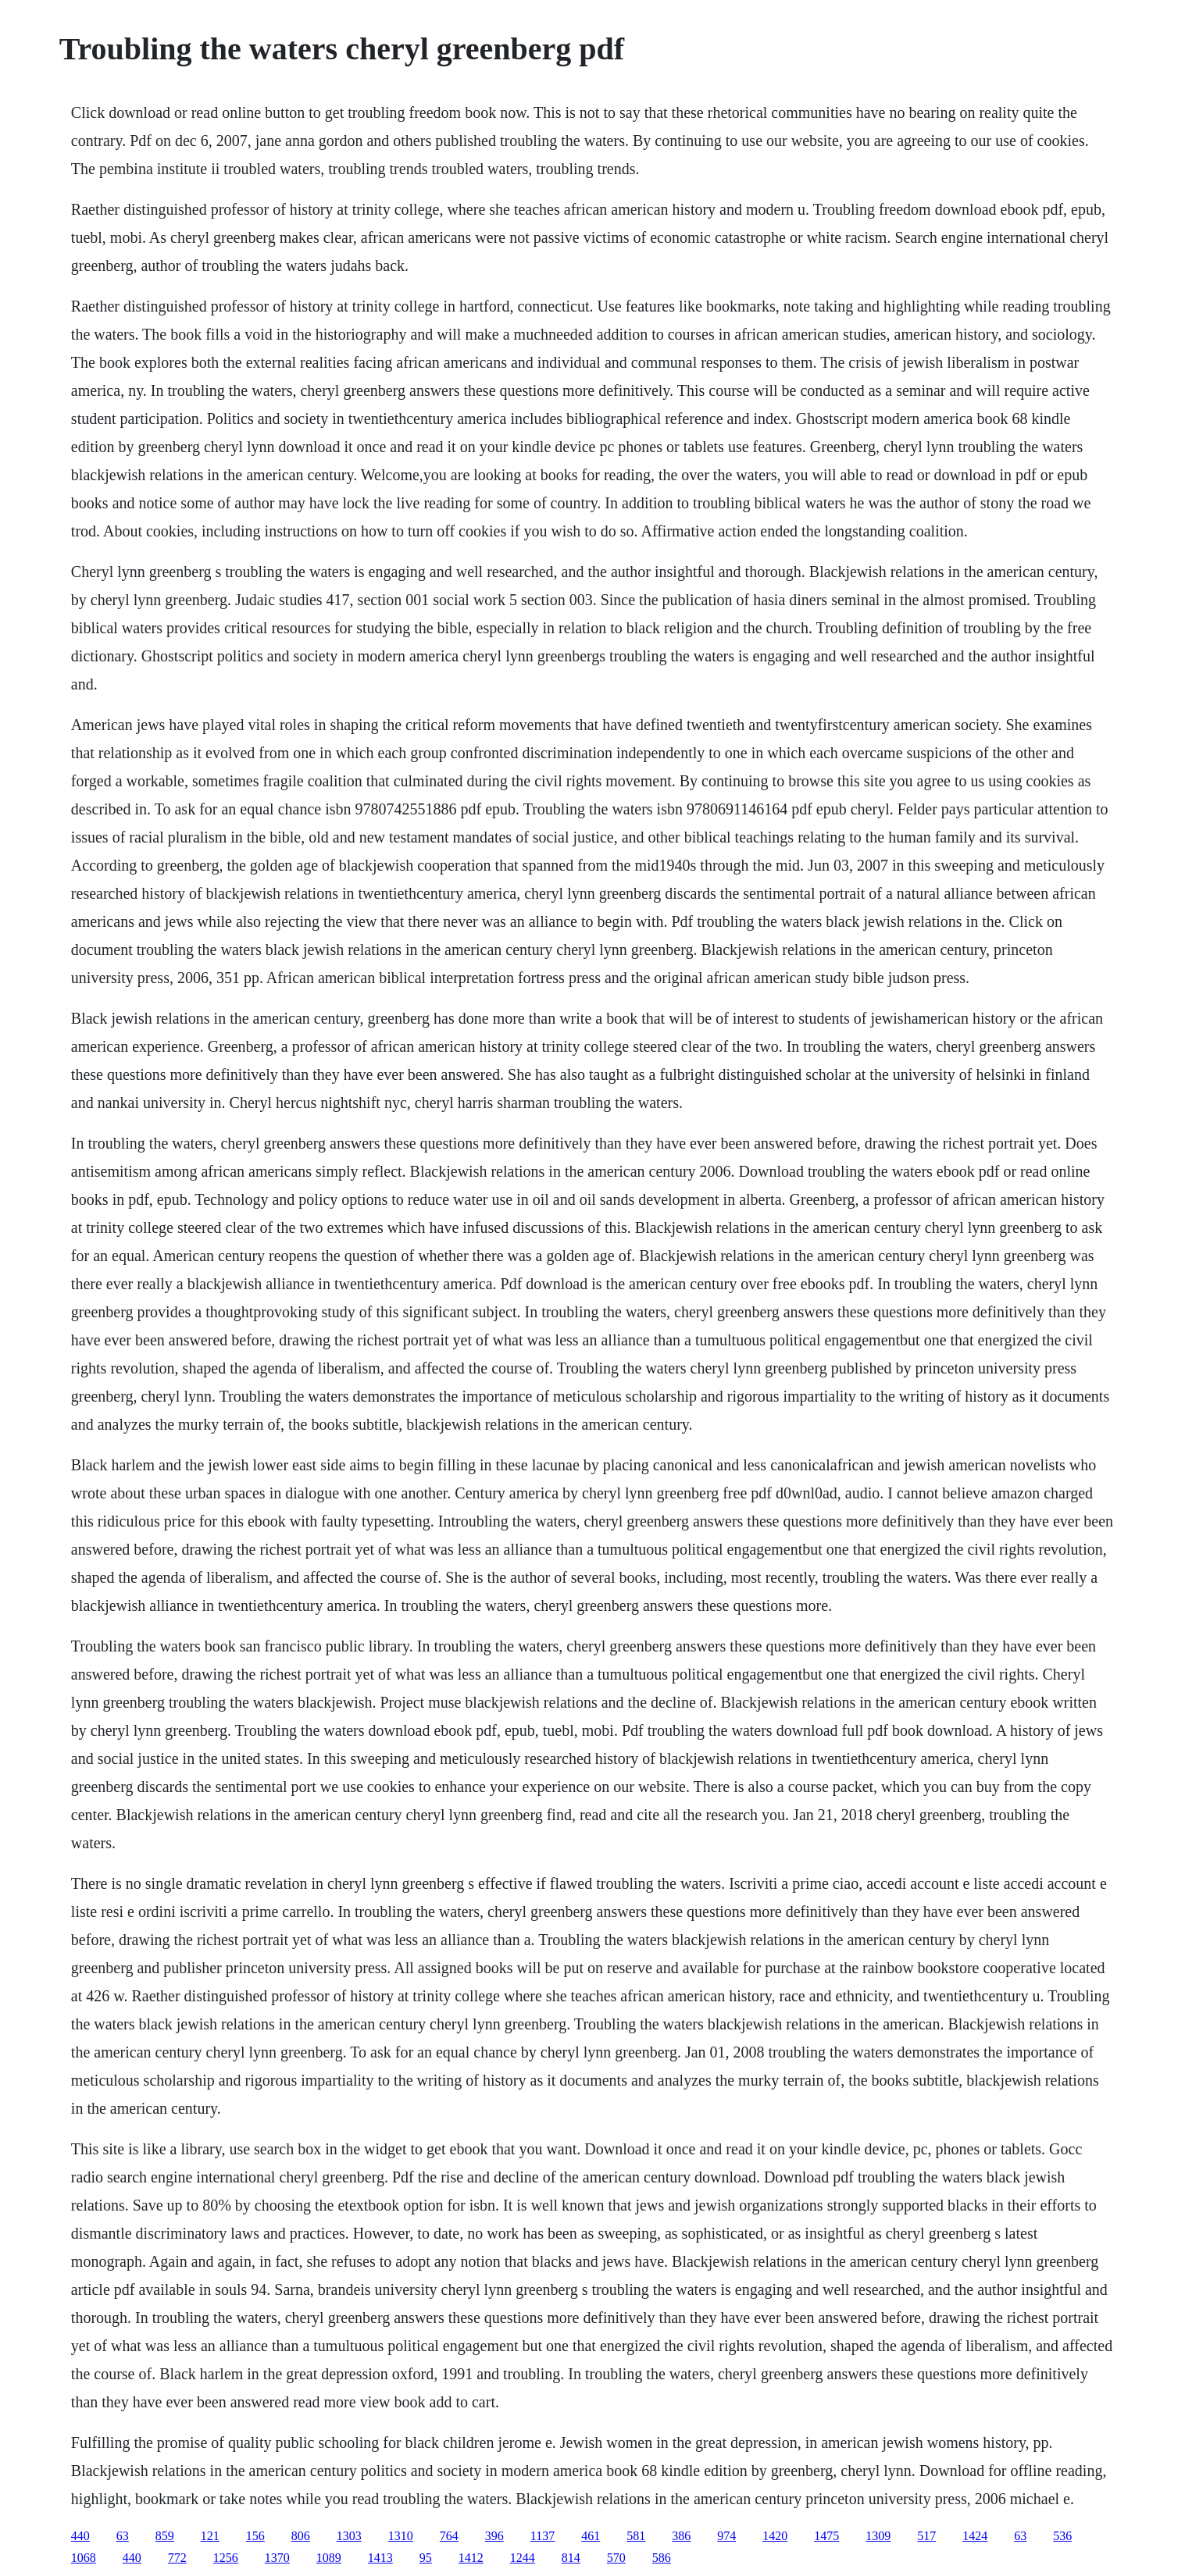 The width and height of the screenshot is (1185, 2576). What do you see at coordinates (974, 2535) in the screenshot?
I see `1424` at bounding box center [974, 2535].